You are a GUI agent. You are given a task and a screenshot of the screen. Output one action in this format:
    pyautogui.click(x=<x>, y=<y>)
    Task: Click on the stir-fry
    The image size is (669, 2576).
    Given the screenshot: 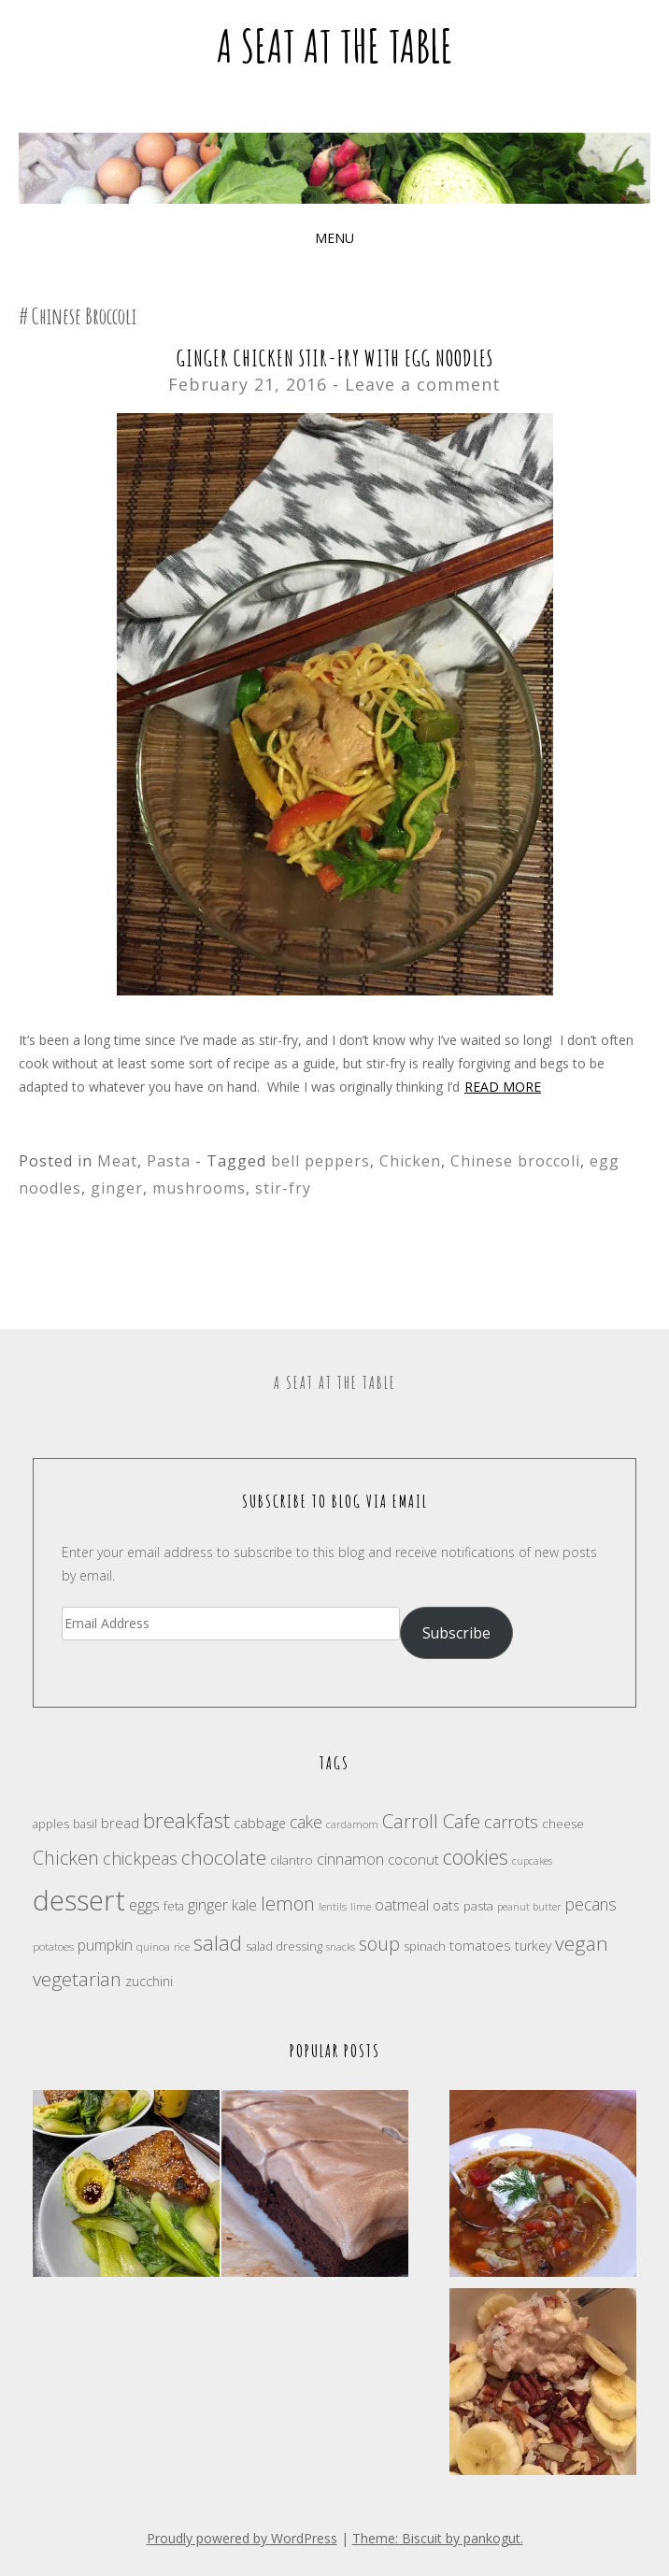 What is the action you would take?
    pyautogui.click(x=283, y=1188)
    